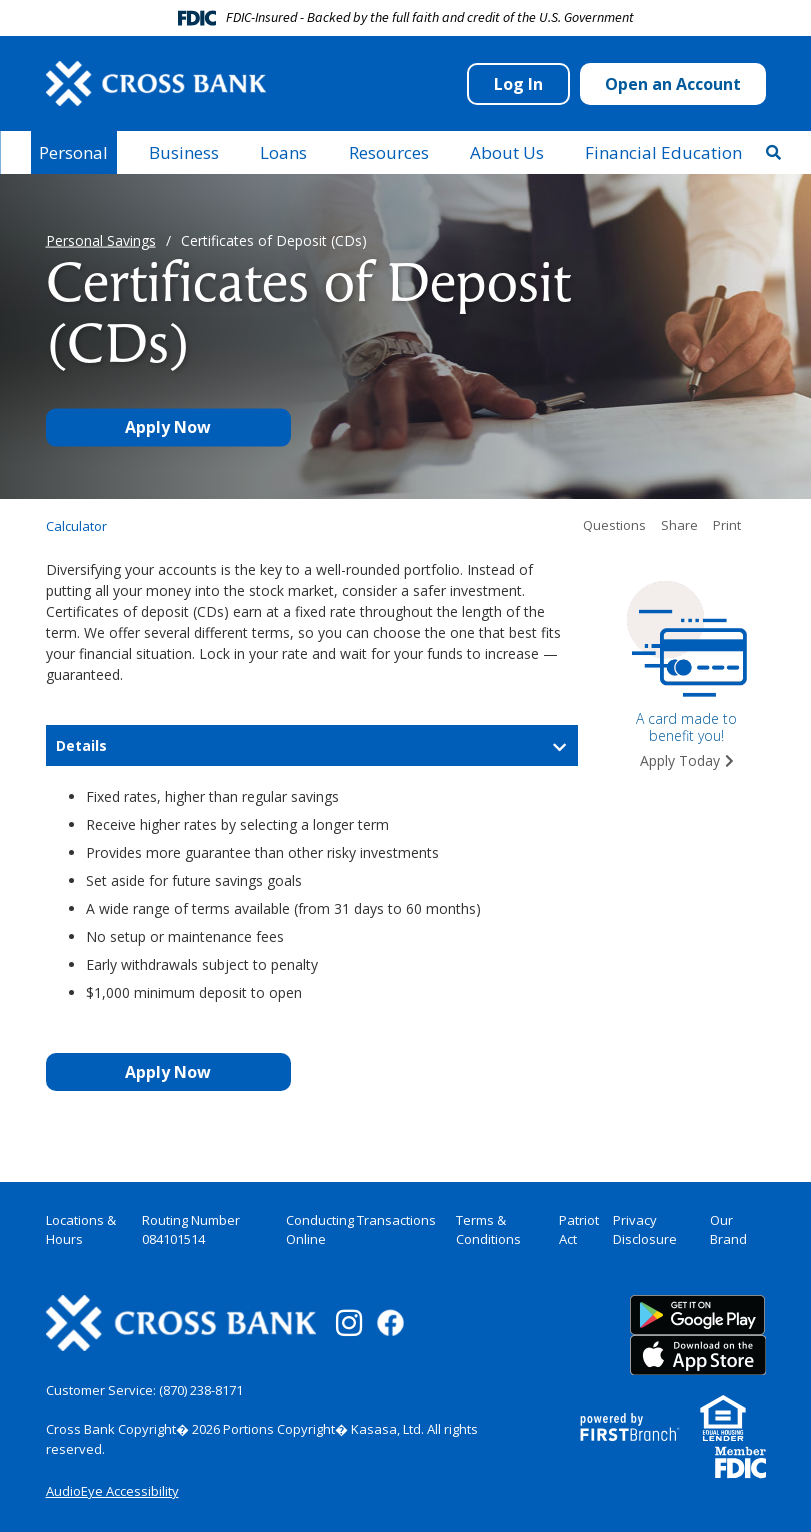 The width and height of the screenshot is (811, 1532). What do you see at coordinates (101, 240) in the screenshot?
I see `Personal Savings` at bounding box center [101, 240].